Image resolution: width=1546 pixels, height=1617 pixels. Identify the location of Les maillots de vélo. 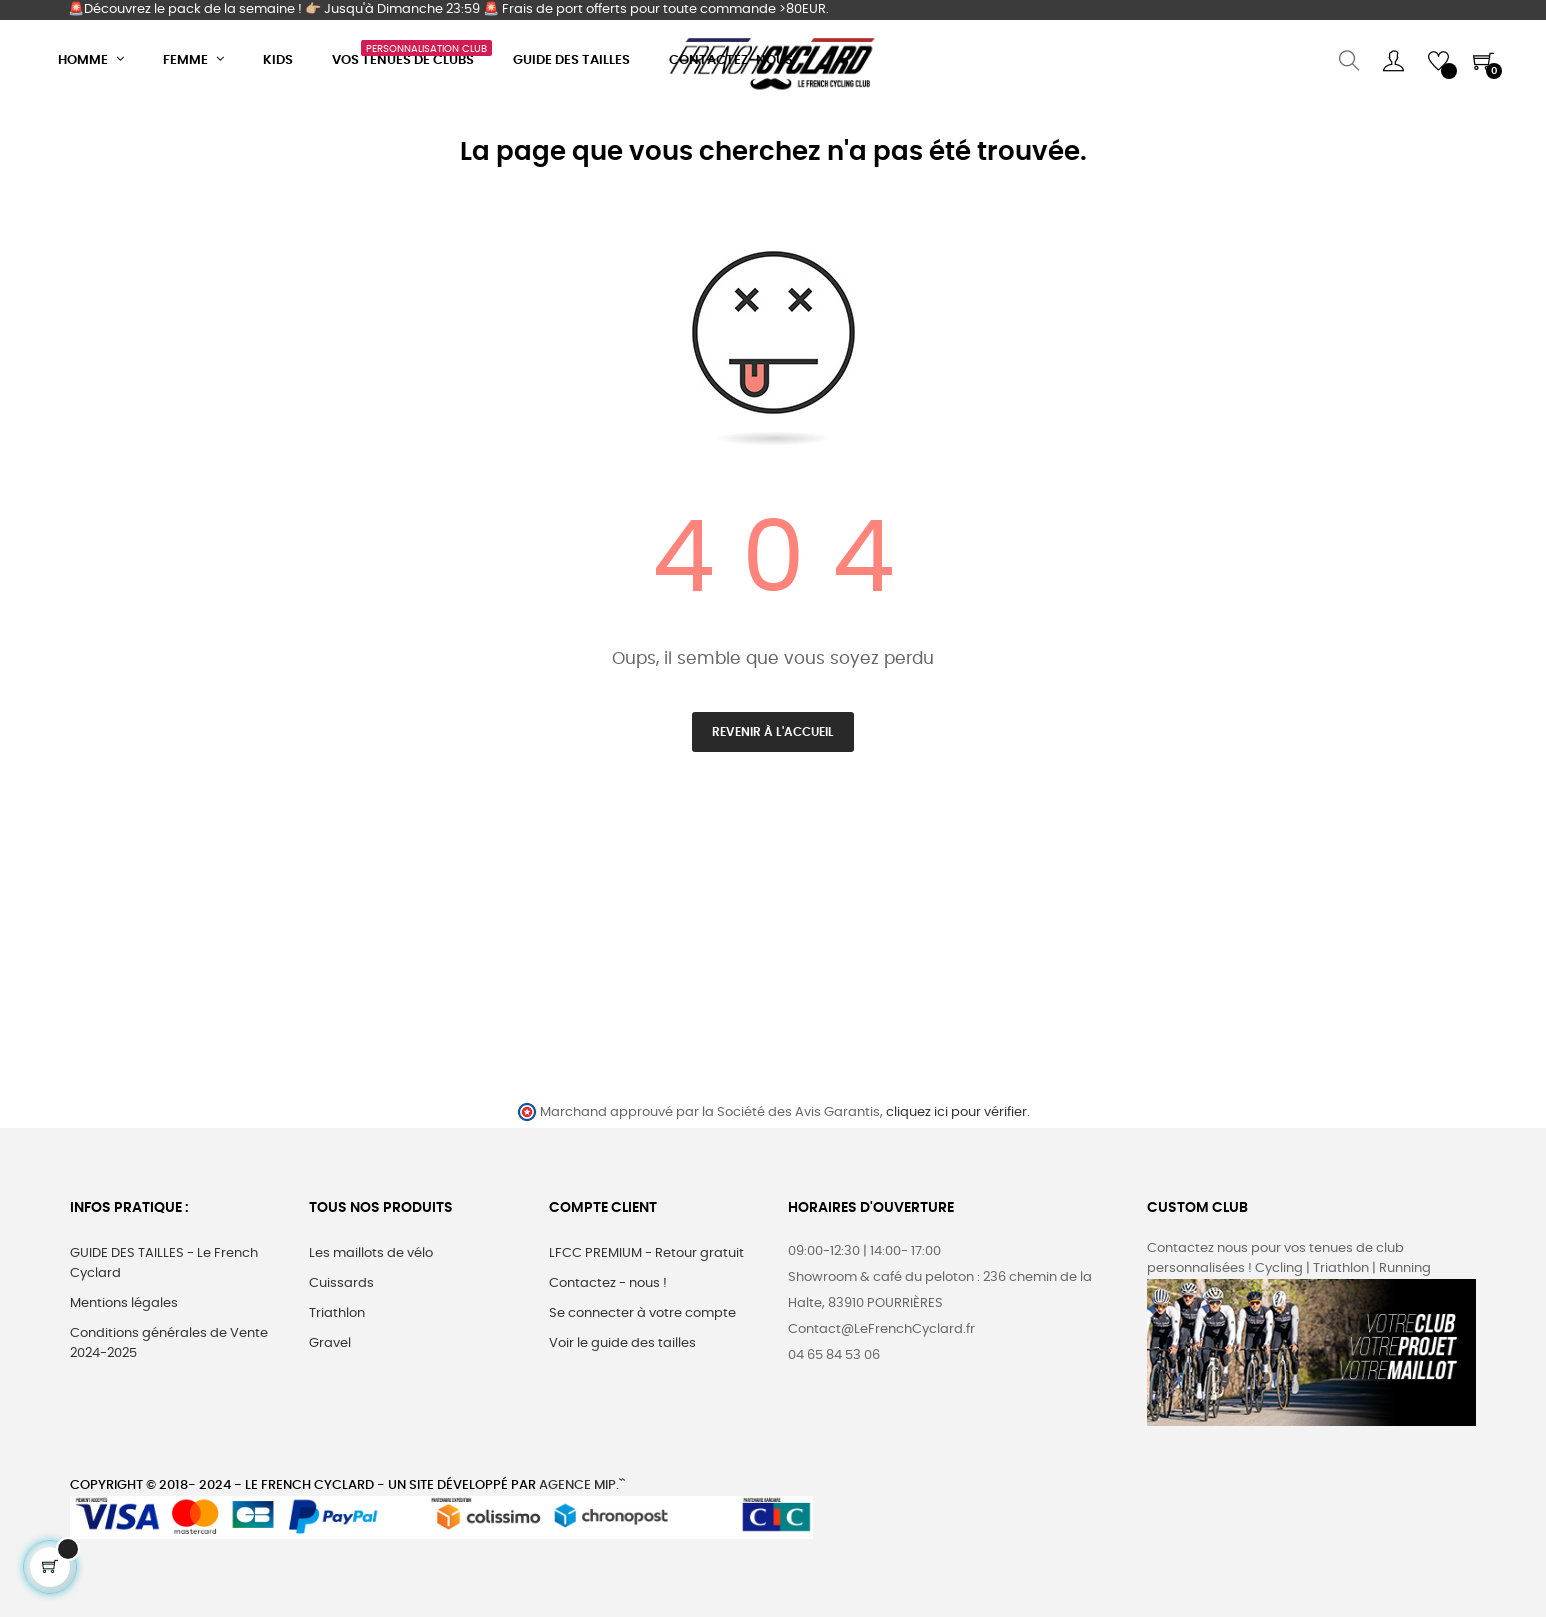
(371, 1253).